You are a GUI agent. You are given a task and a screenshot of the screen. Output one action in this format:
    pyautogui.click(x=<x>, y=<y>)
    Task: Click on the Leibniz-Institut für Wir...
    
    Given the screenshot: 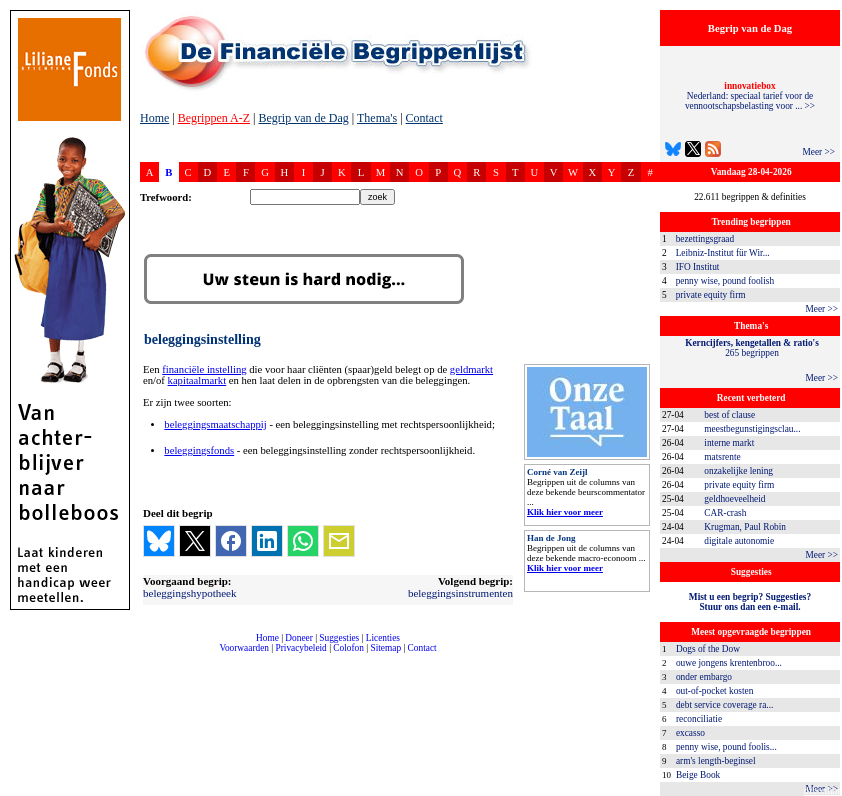 What is the action you would take?
    pyautogui.click(x=723, y=253)
    